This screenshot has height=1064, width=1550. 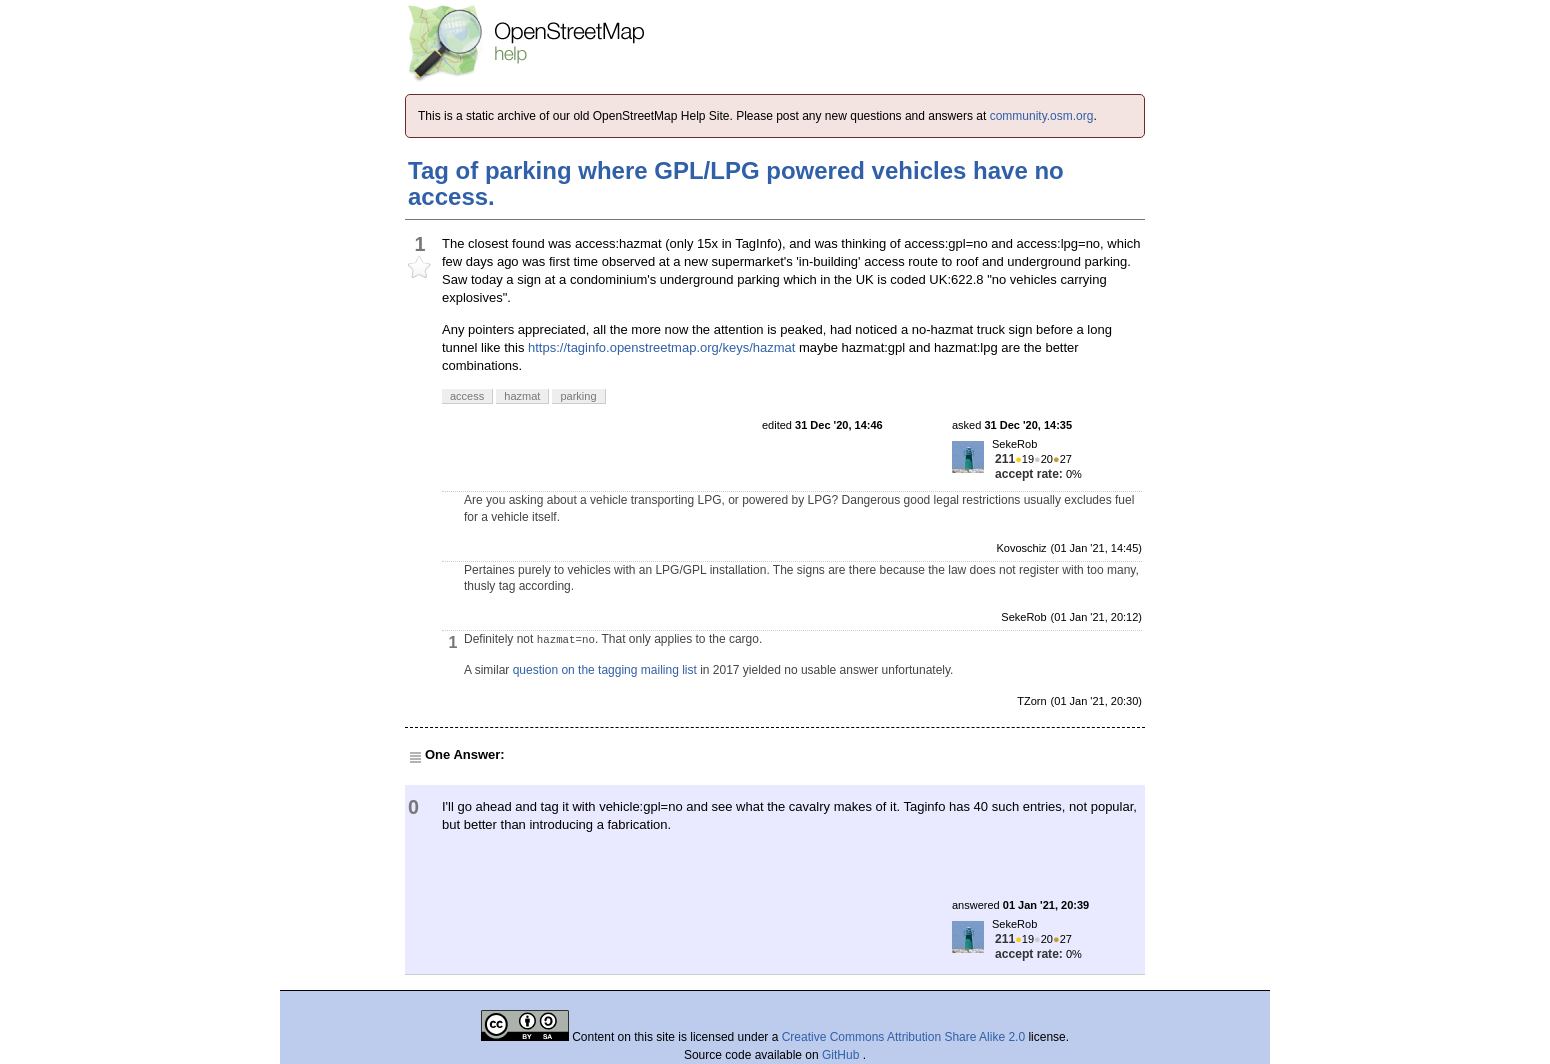 What do you see at coordinates (661, 347) in the screenshot?
I see `https://taginfo.openstreetmap.org/keys/hazmat` at bounding box center [661, 347].